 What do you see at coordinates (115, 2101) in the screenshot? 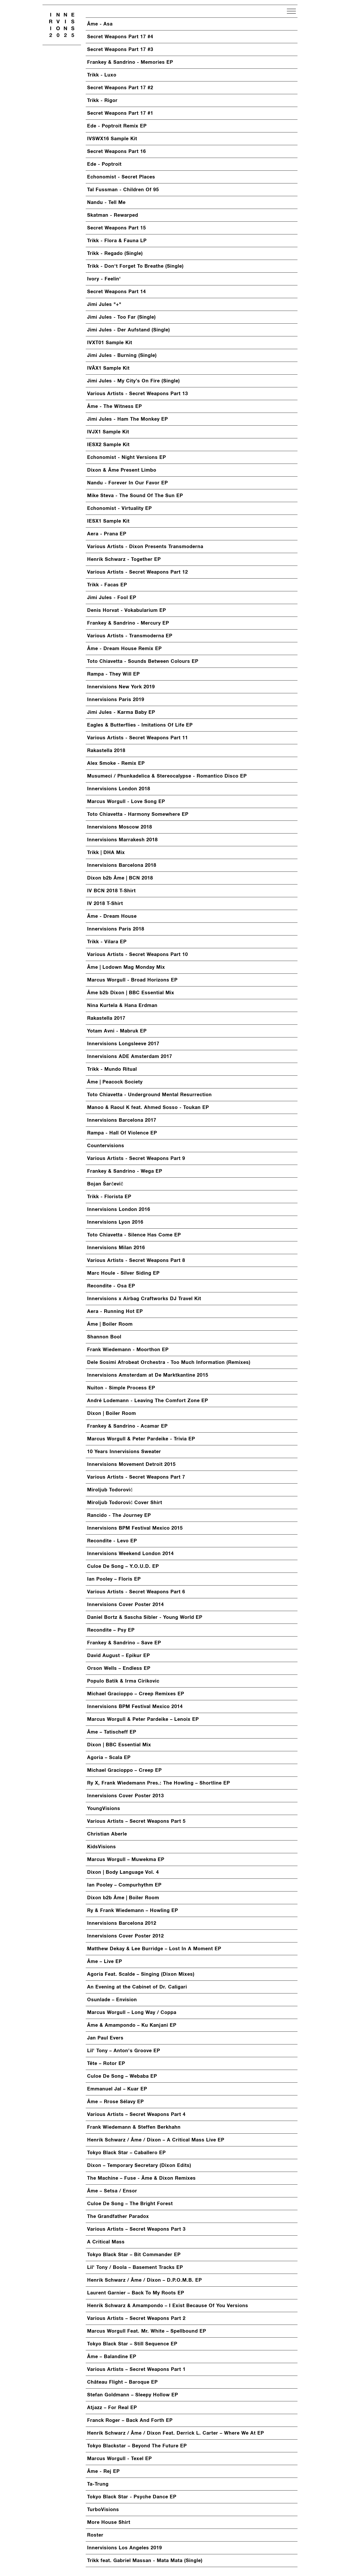
I see `Âme ‎– Rrose Sélavy EP` at bounding box center [115, 2101].